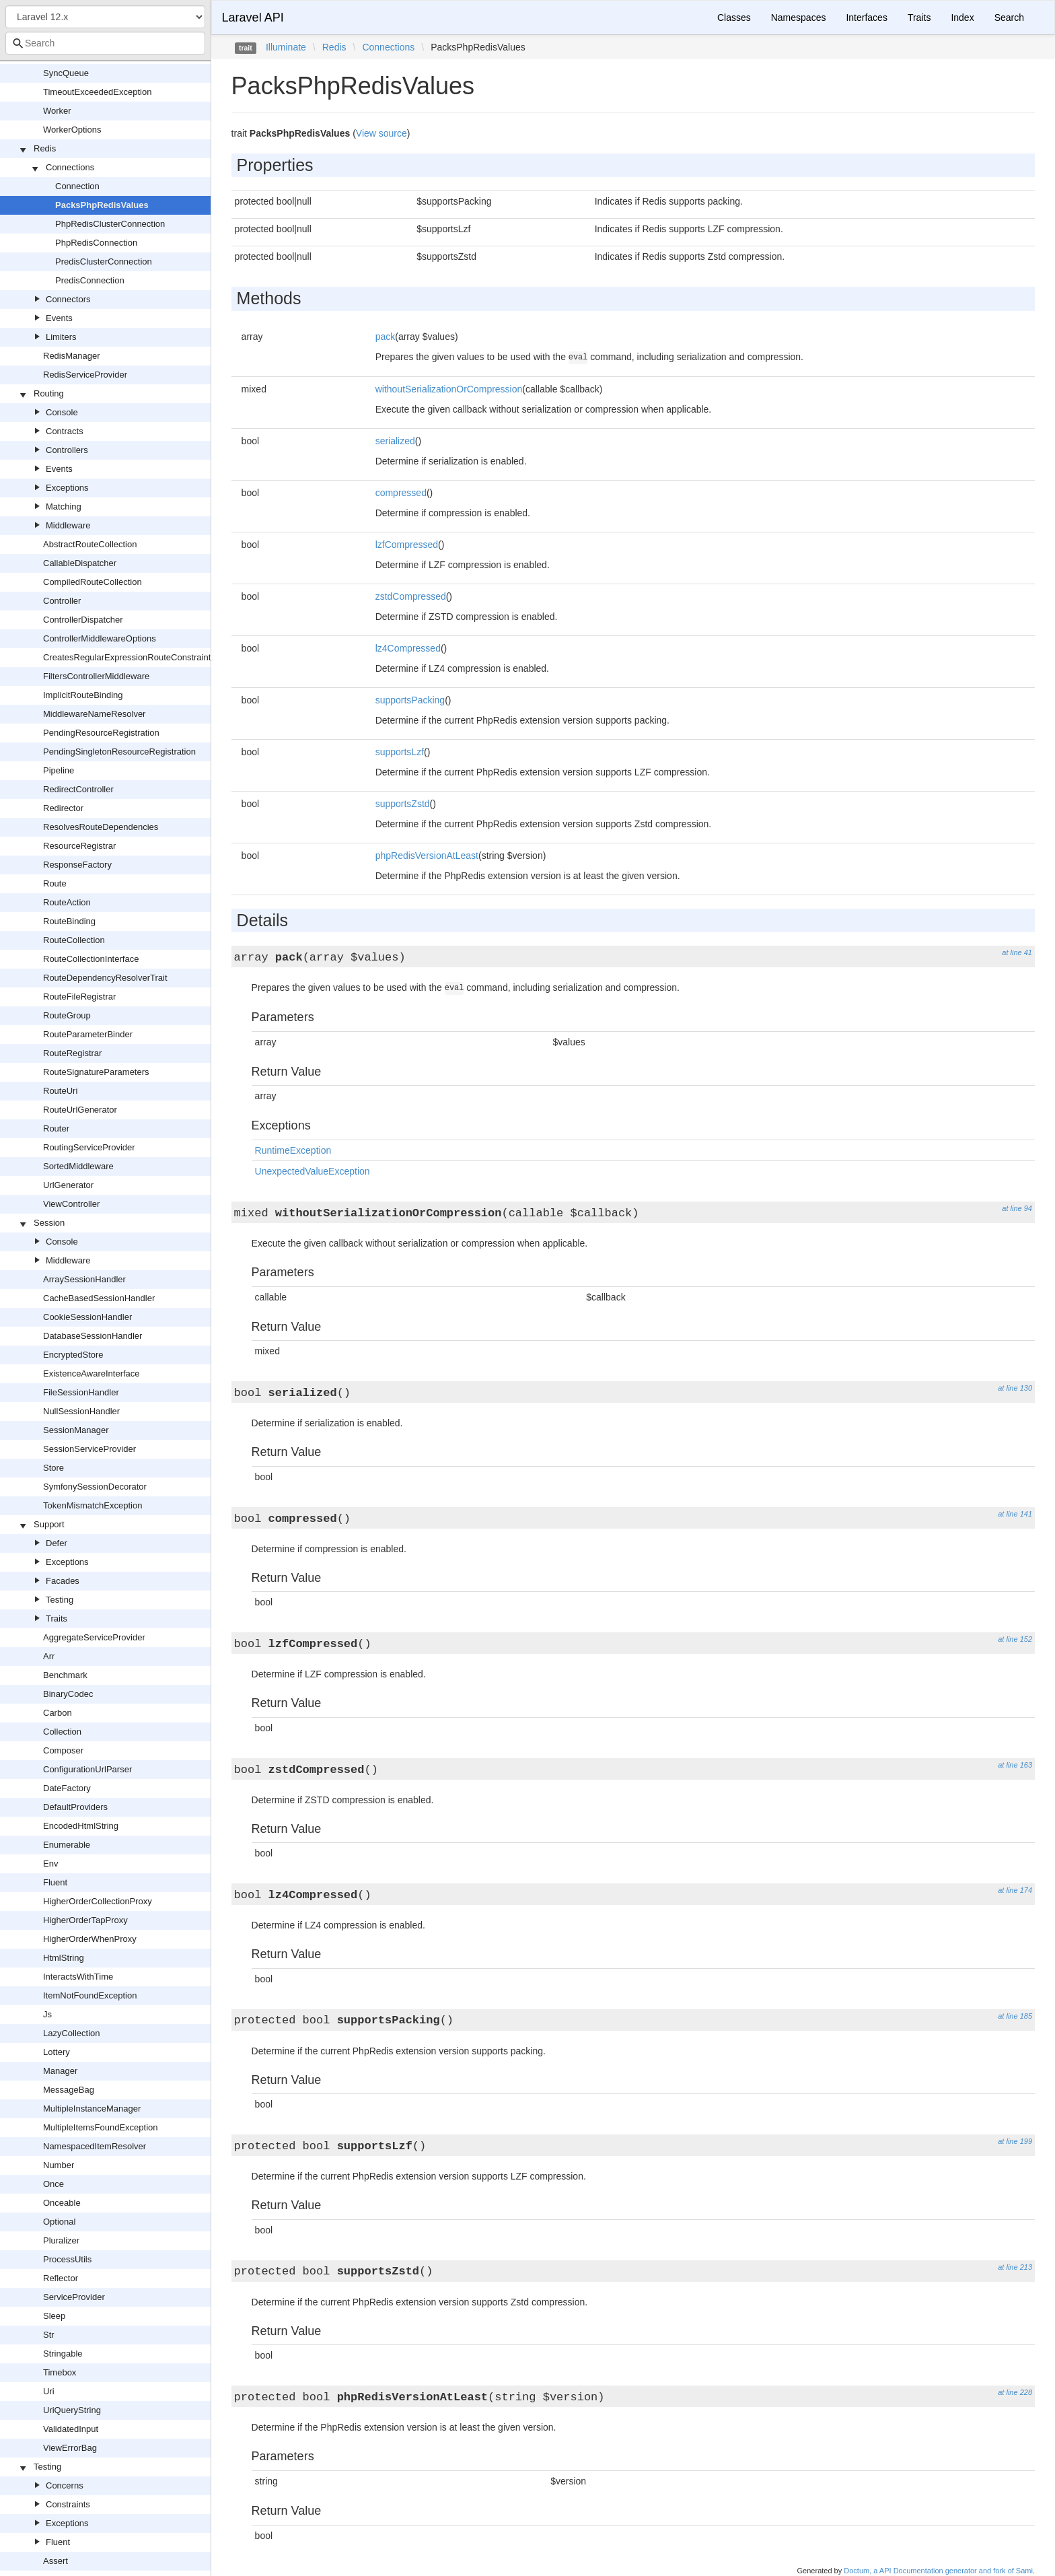 The width and height of the screenshot is (1055, 2576). Describe the element at coordinates (56, 1128) in the screenshot. I see `Router` at that location.